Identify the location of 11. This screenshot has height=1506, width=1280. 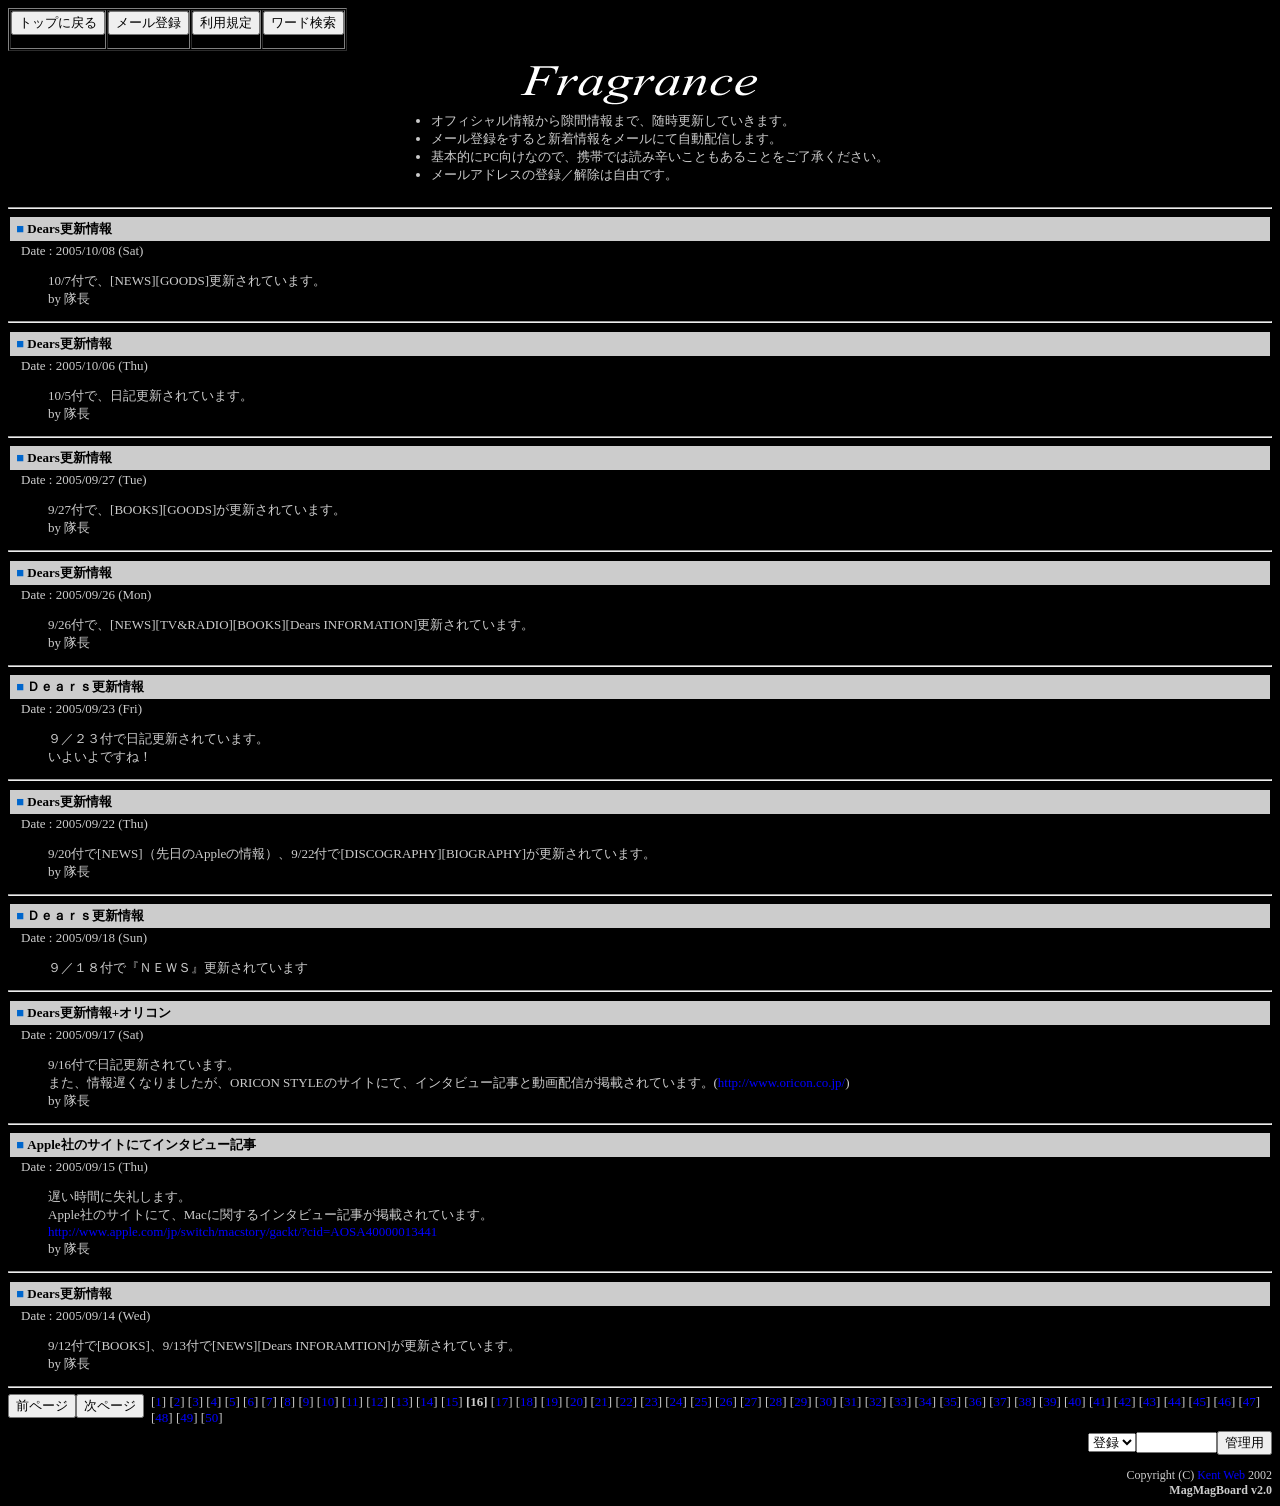
(352, 1401).